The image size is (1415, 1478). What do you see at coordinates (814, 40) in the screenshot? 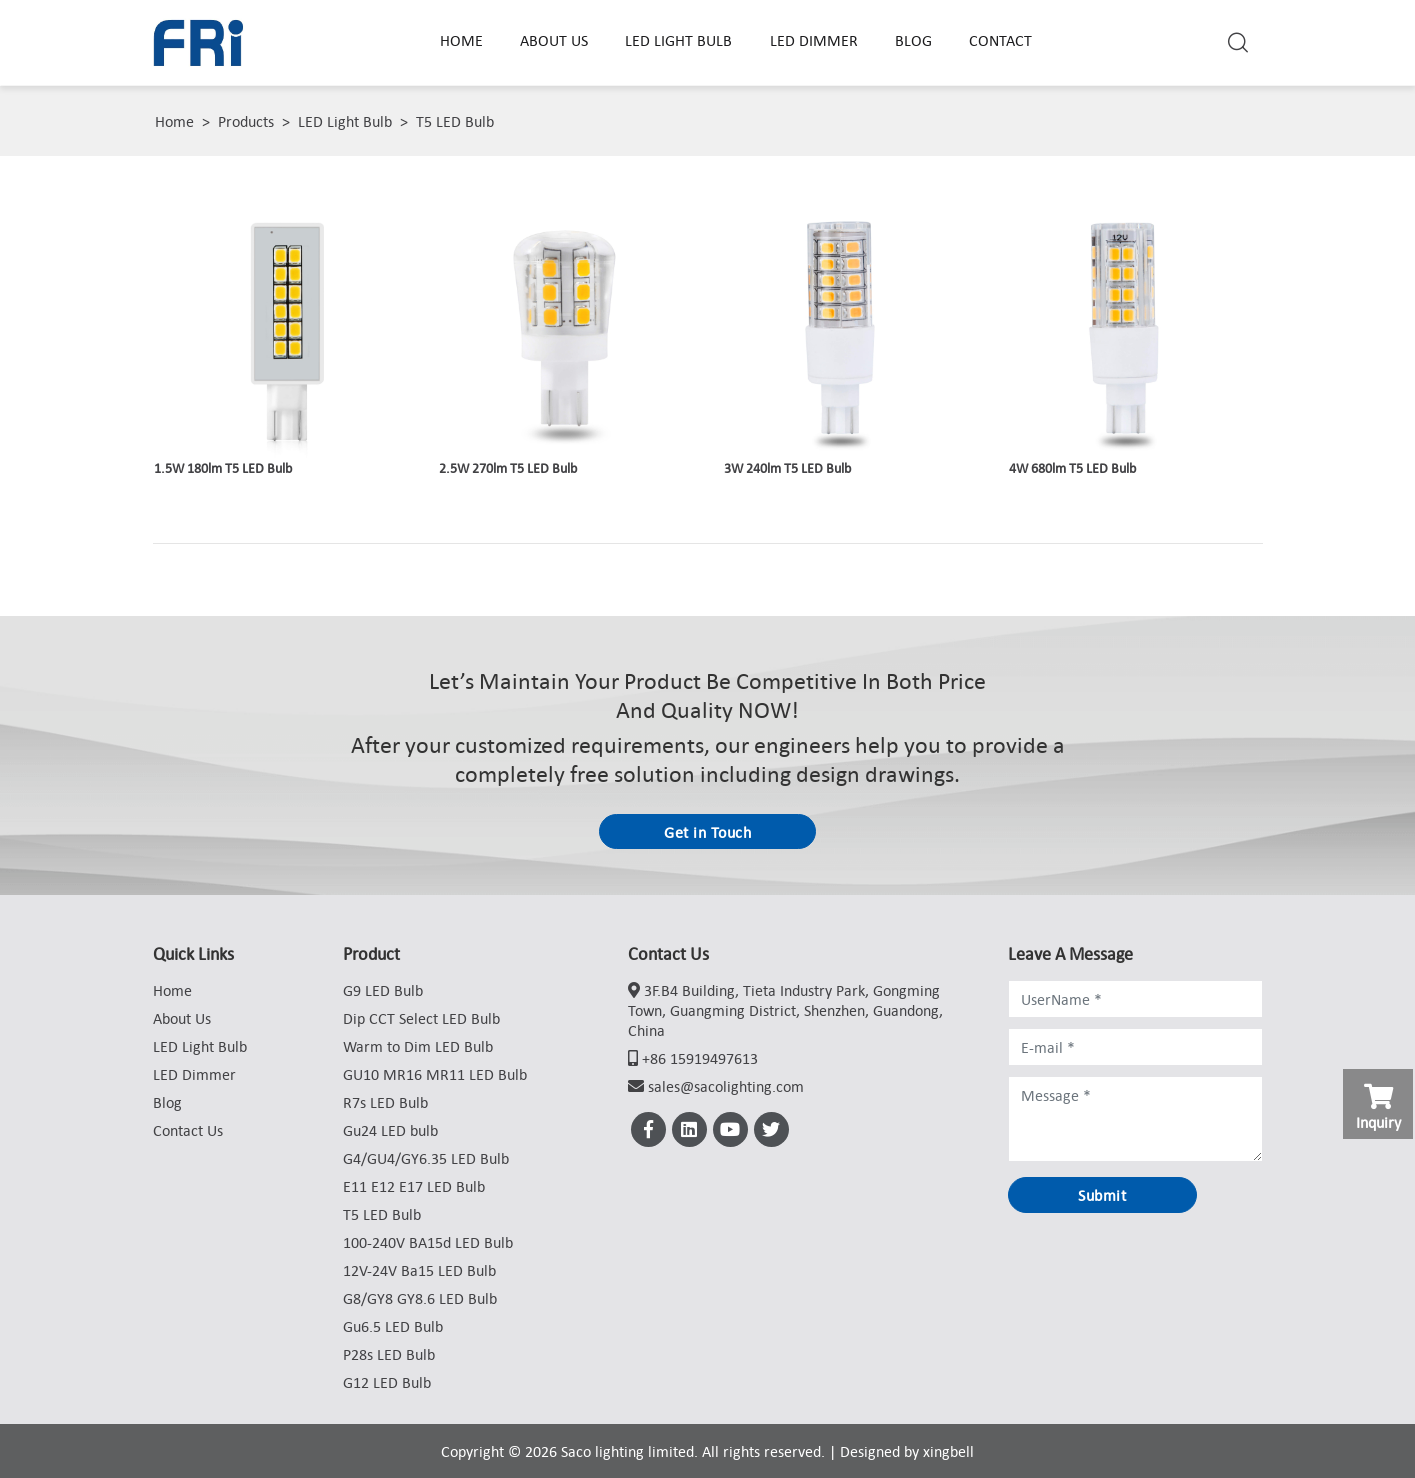
I see `LED Dimmer` at bounding box center [814, 40].